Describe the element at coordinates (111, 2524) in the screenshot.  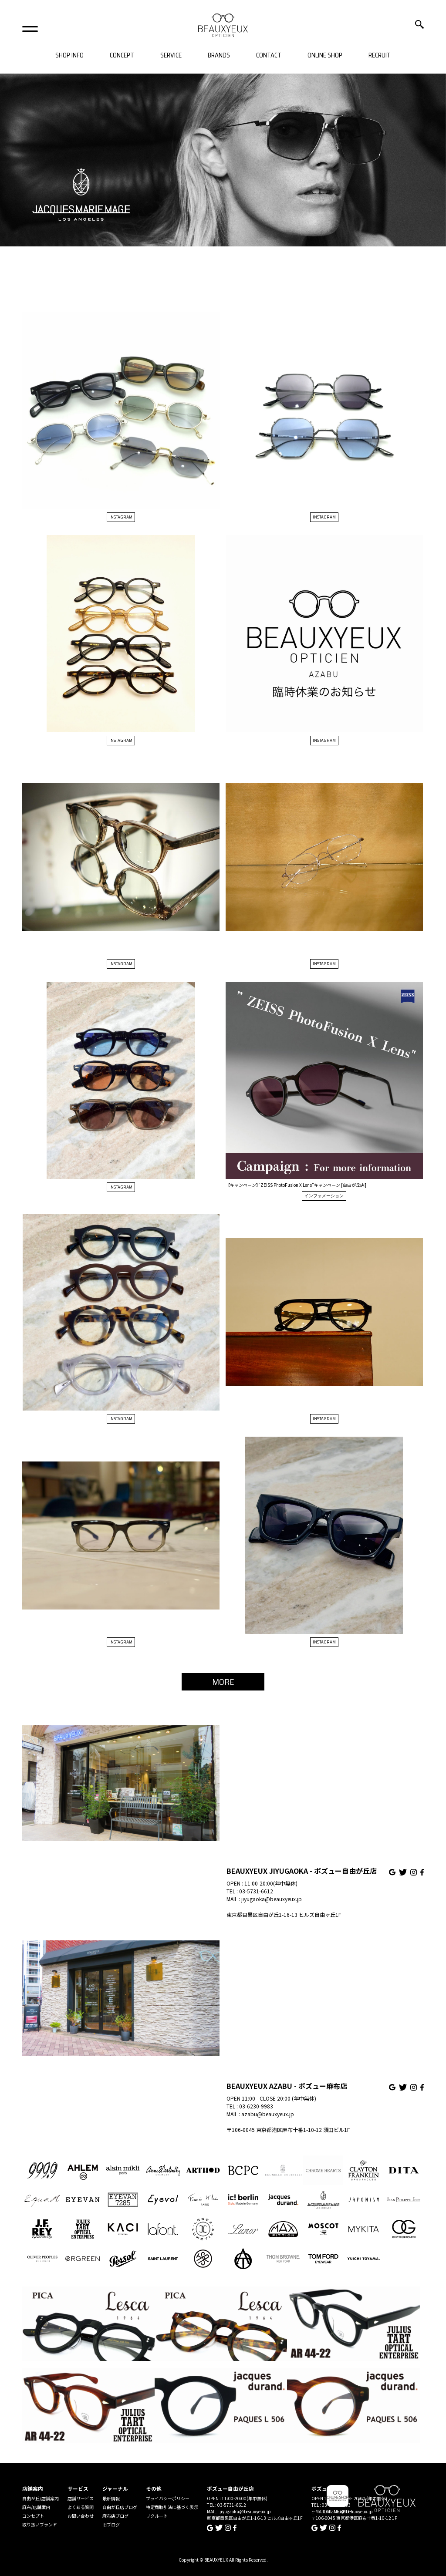
I see `旧ブログ` at that location.